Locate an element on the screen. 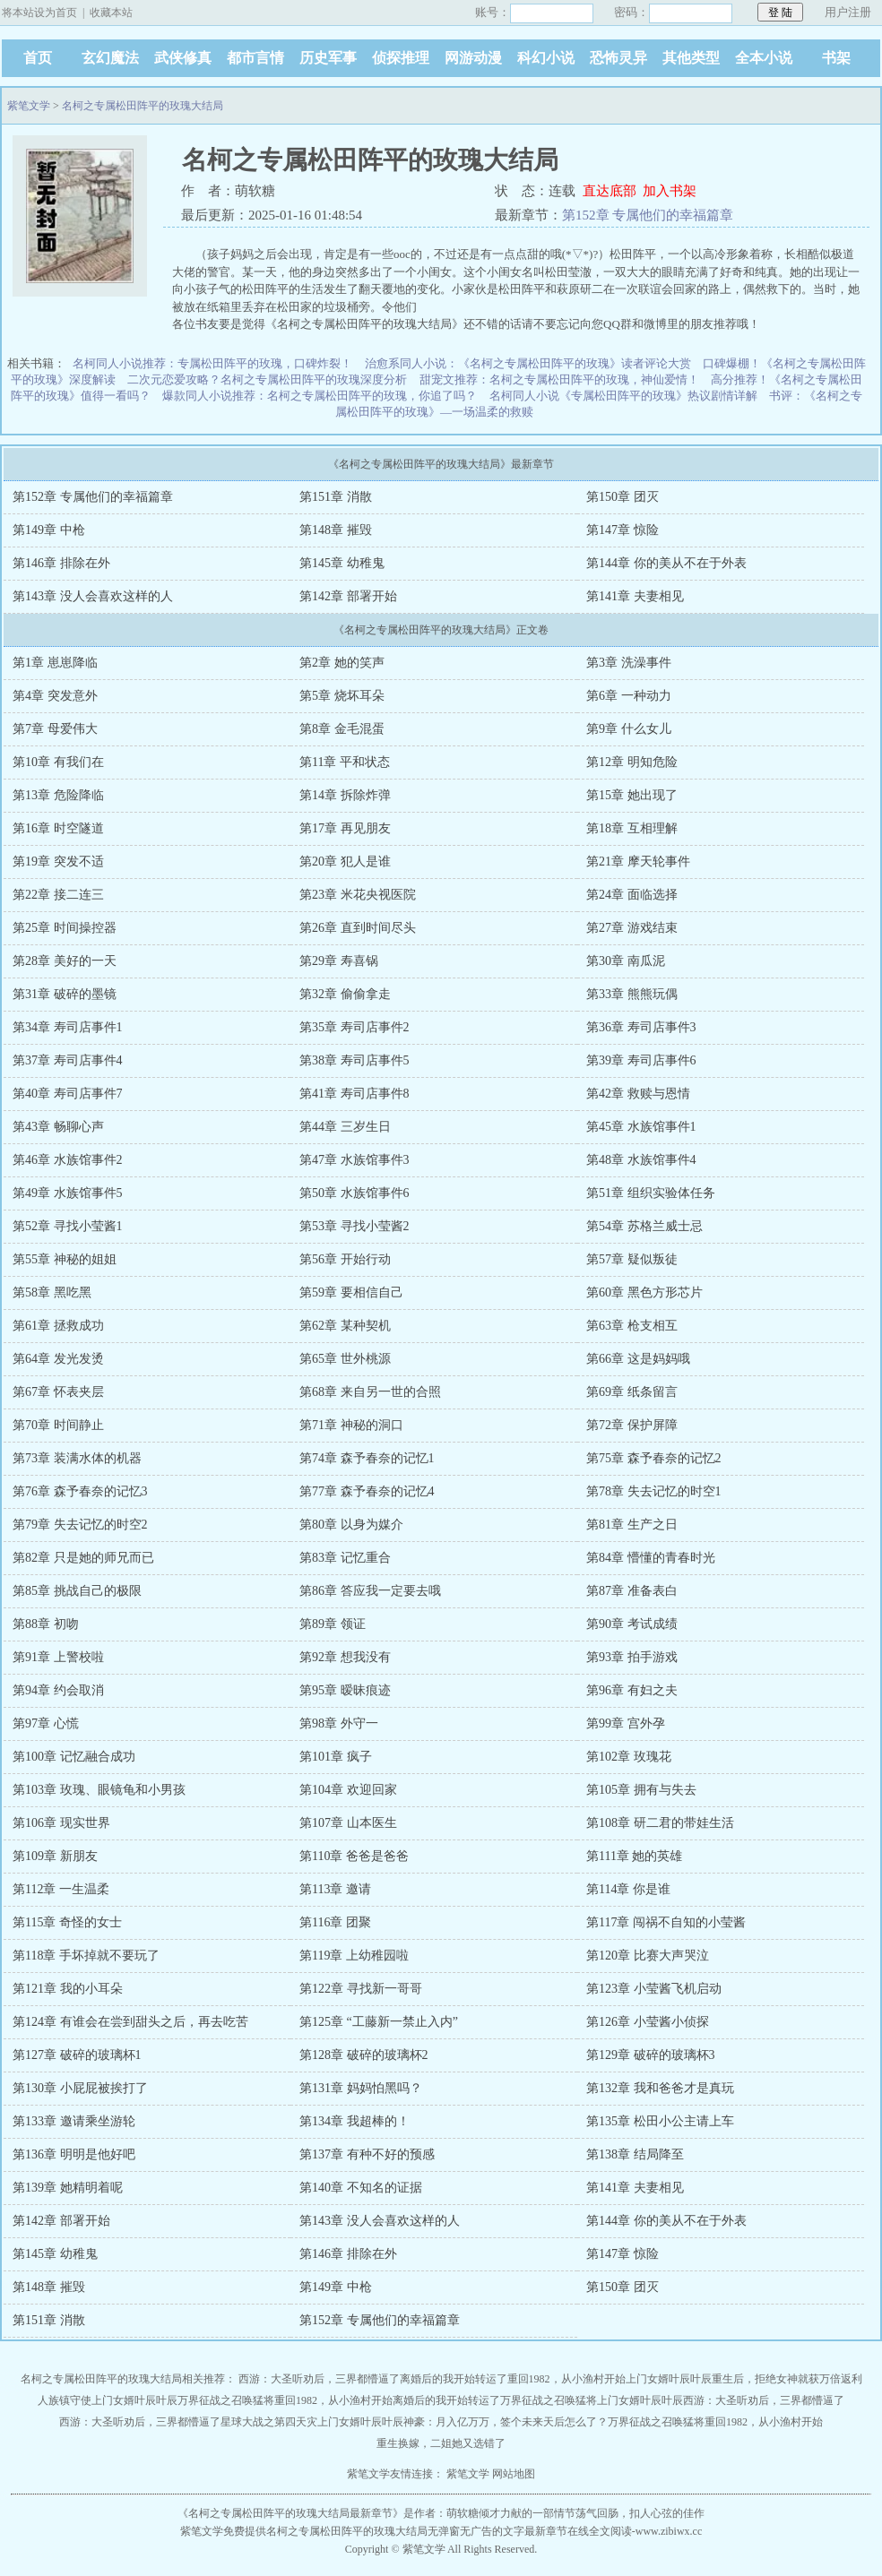 The height and width of the screenshot is (2576, 882). 第143章 没人会喜欢这样的人 is located at coordinates (93, 596).